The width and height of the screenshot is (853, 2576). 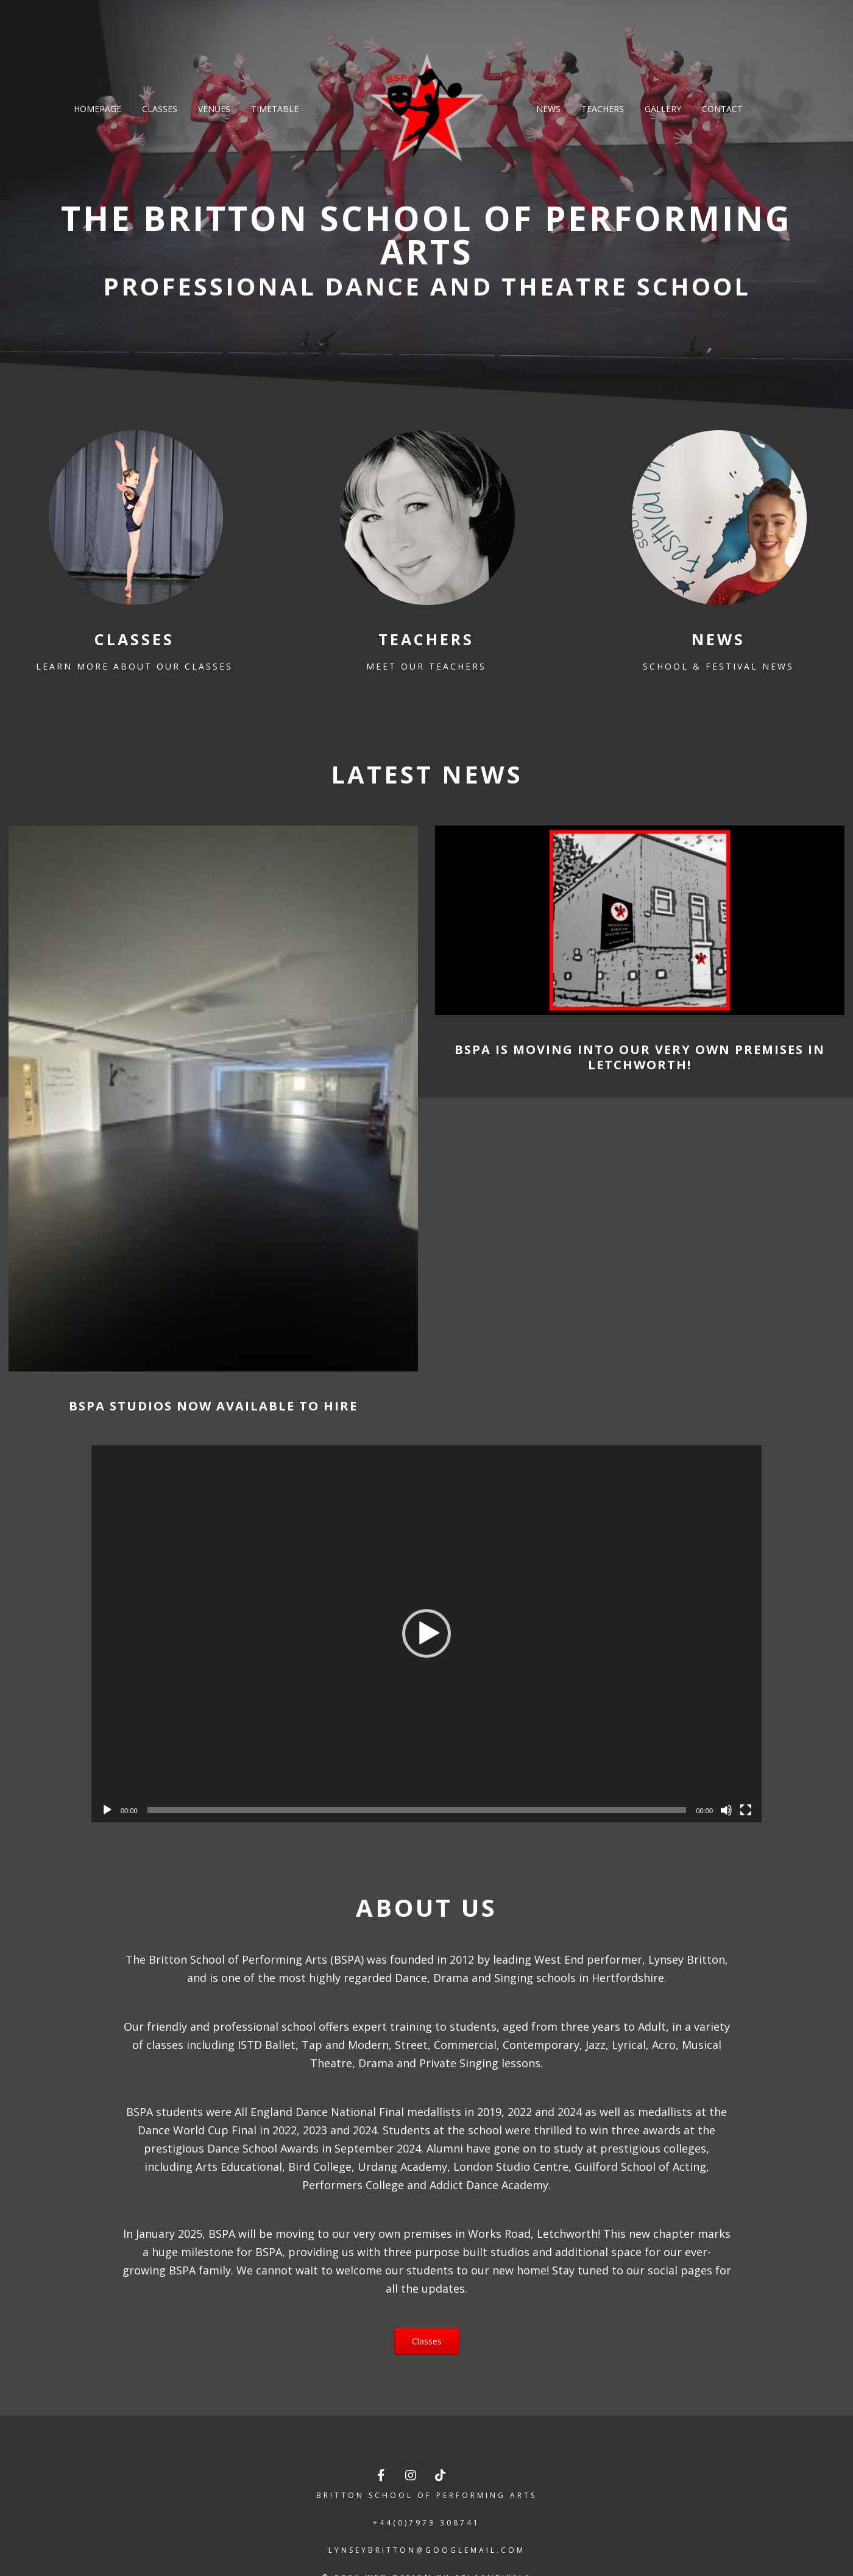 What do you see at coordinates (275, 109) in the screenshot?
I see `Timetable` at bounding box center [275, 109].